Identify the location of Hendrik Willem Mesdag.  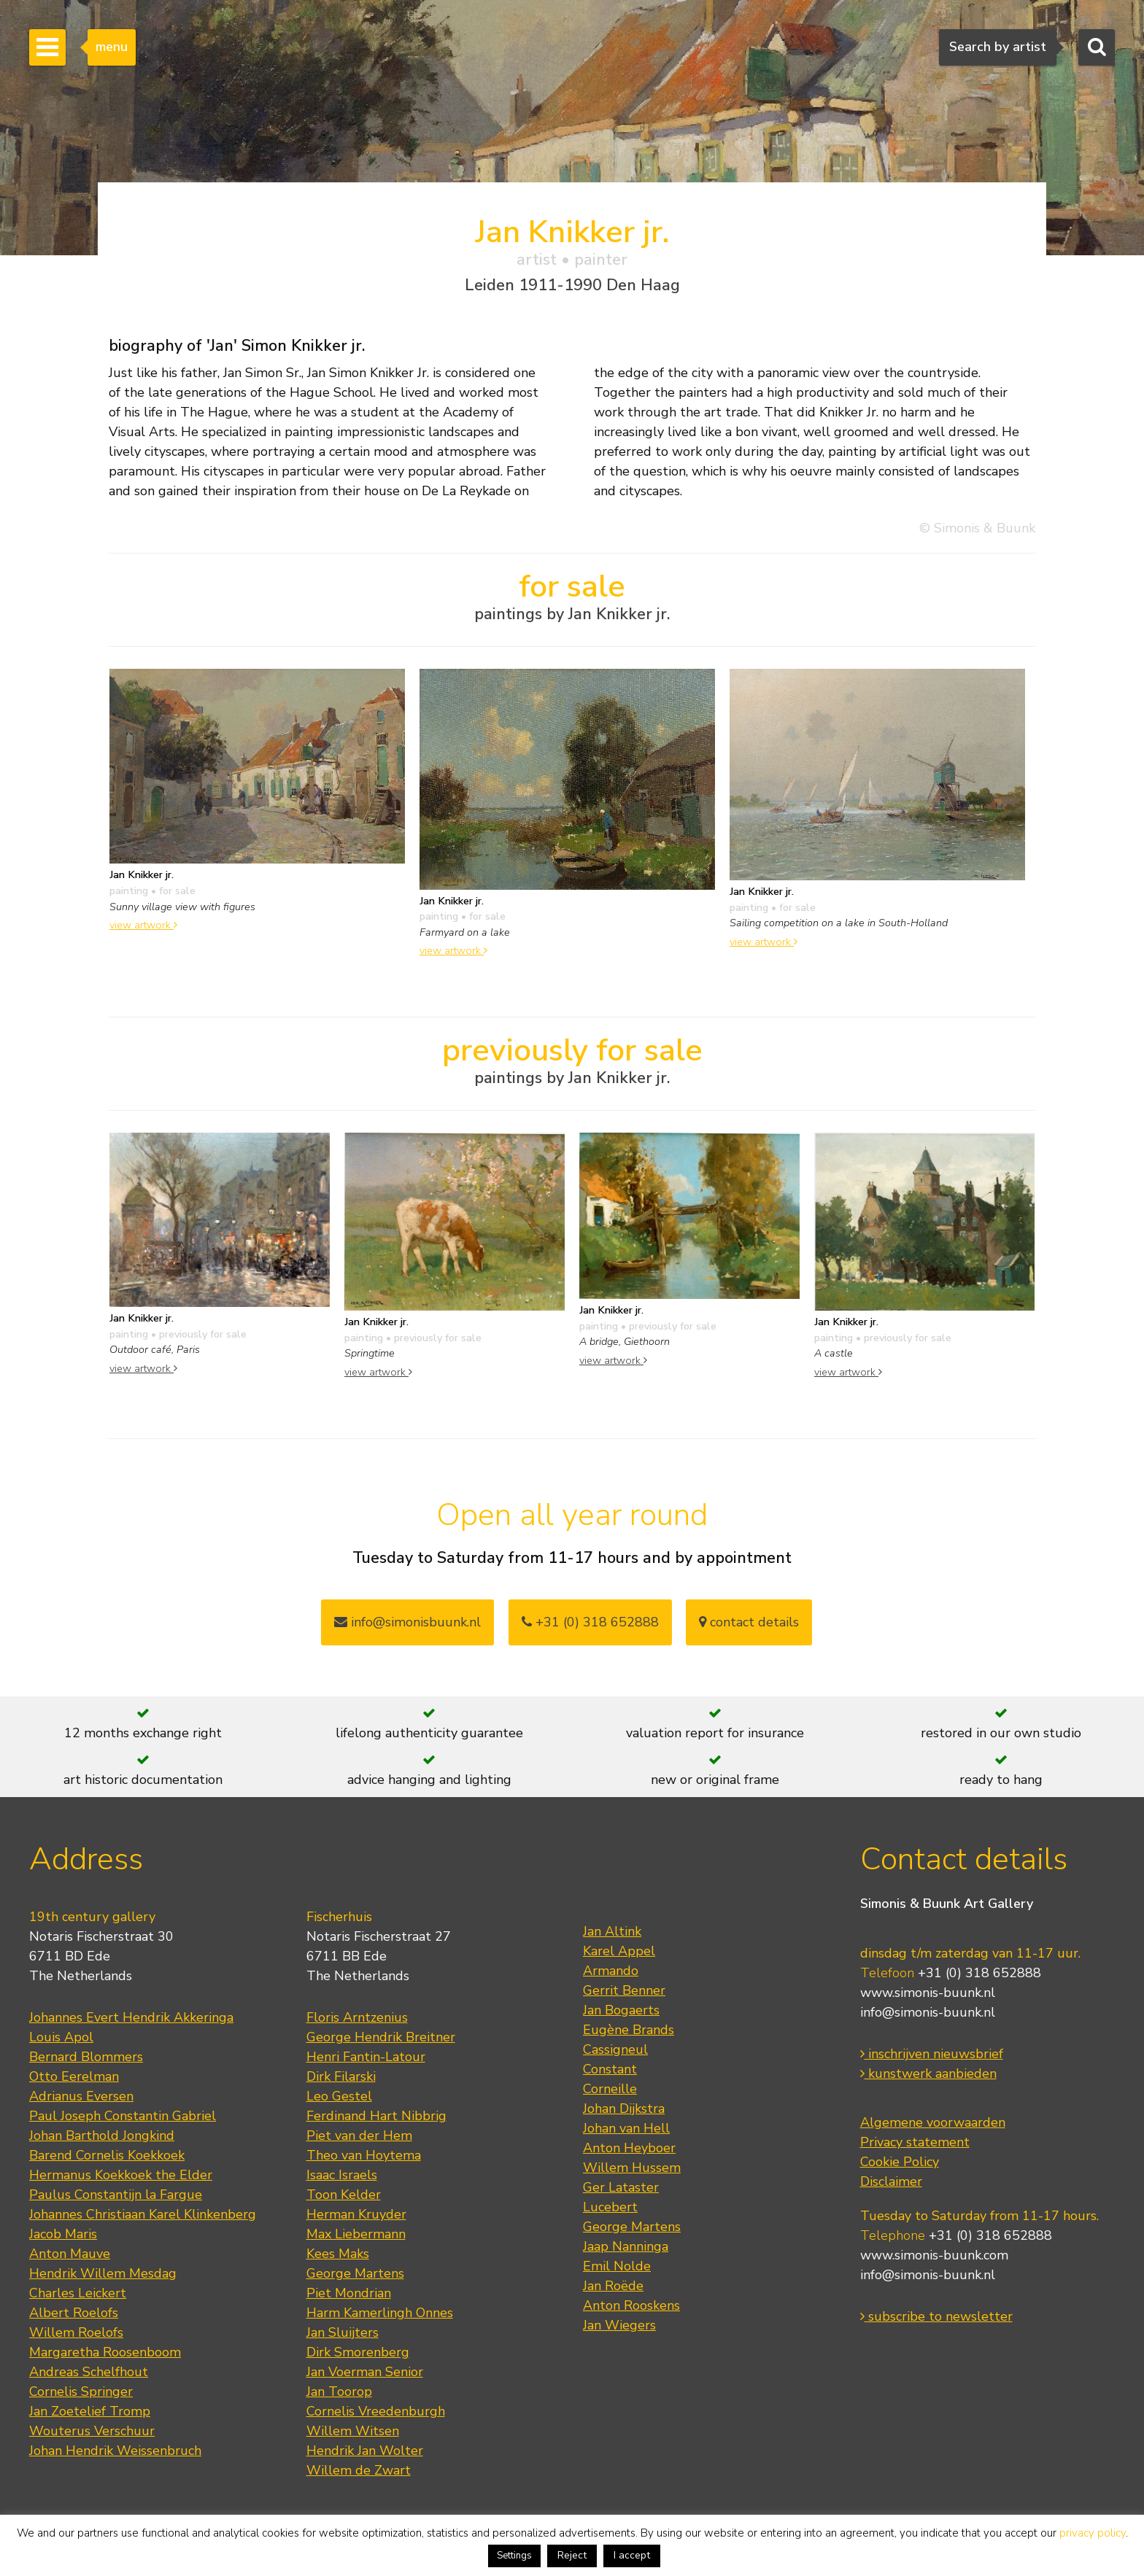
(103, 2273).